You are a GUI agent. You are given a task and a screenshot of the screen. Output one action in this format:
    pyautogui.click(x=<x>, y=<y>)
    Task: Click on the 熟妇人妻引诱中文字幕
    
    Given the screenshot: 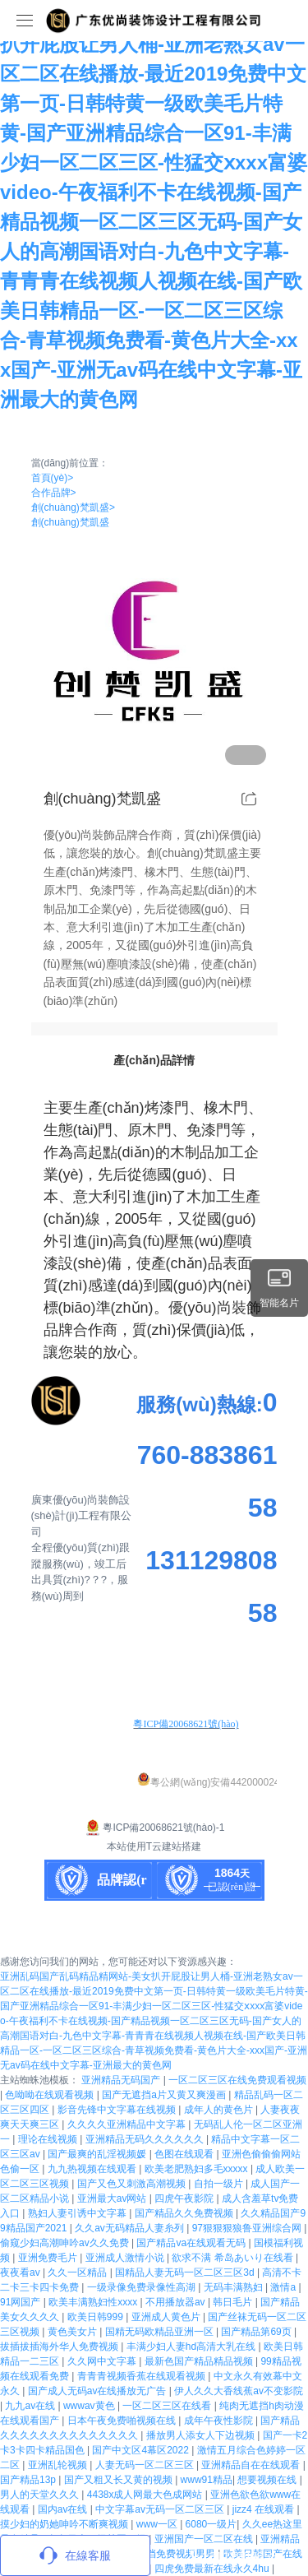 What is the action you would take?
    pyautogui.click(x=78, y=2213)
    